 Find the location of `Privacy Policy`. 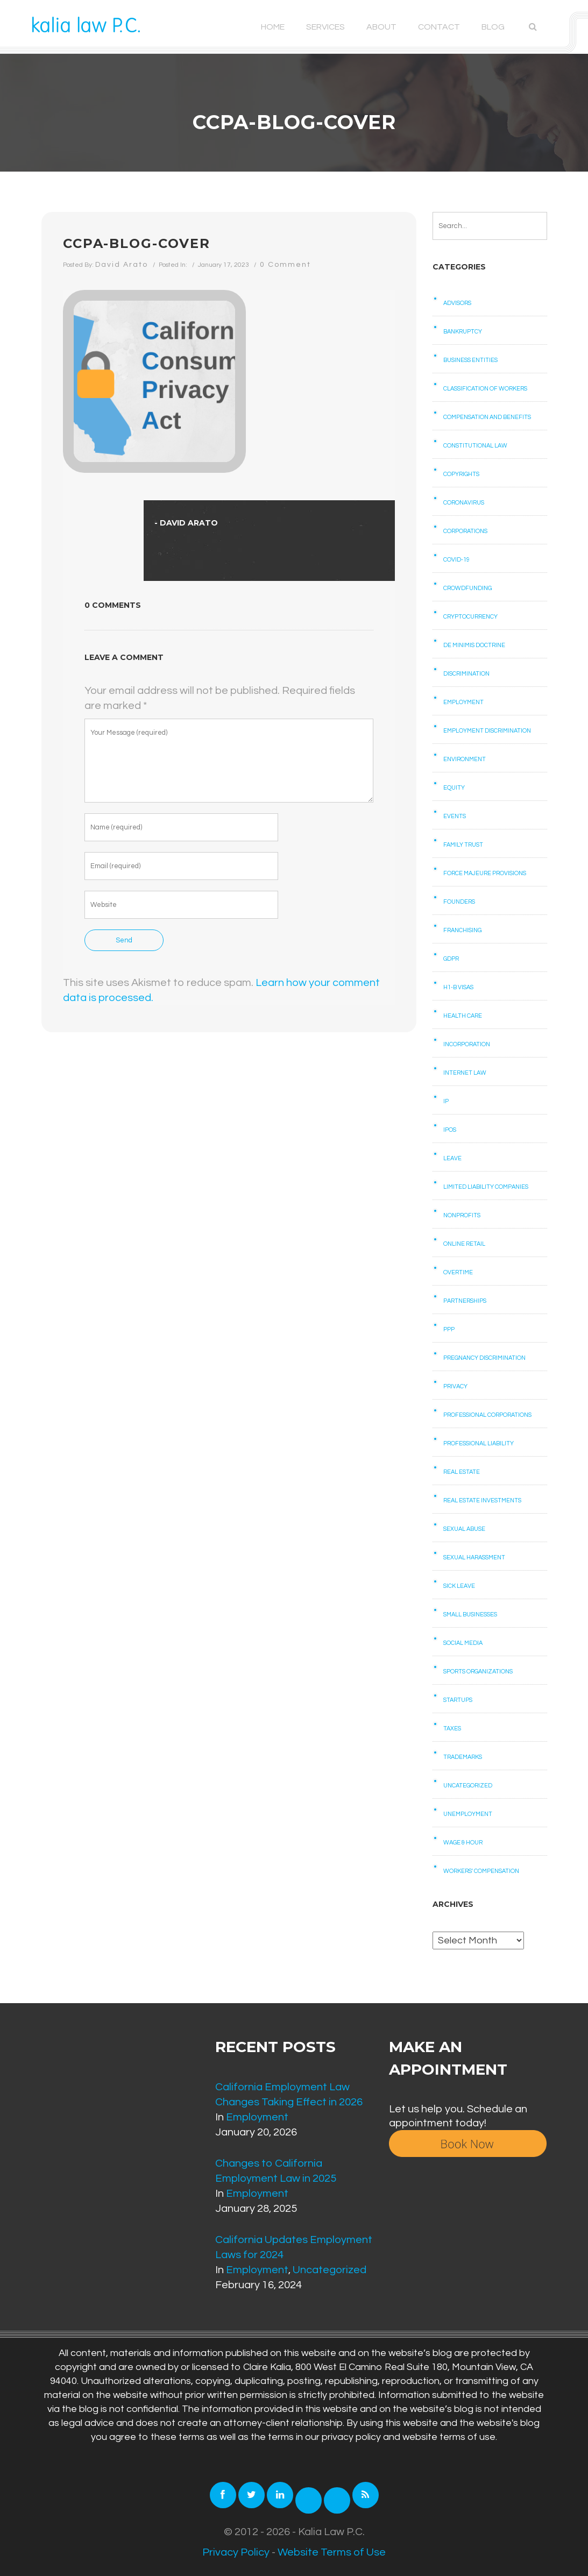

Privacy Policy is located at coordinates (236, 2552).